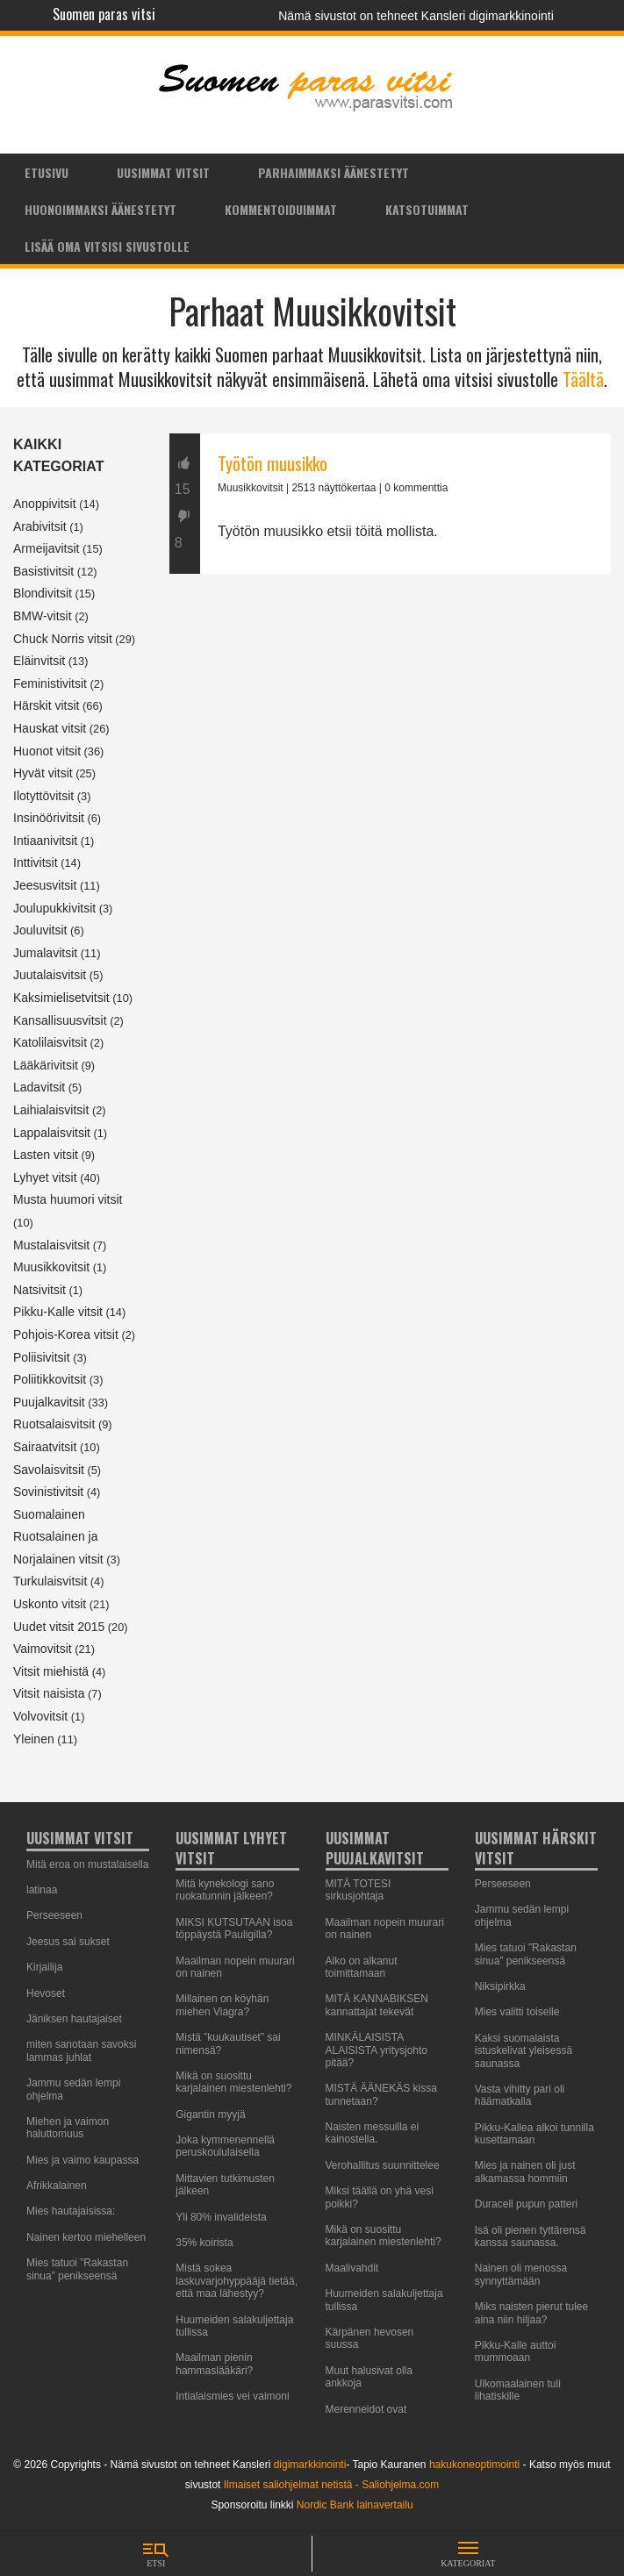 This screenshot has height=2576, width=624. What do you see at coordinates (272, 463) in the screenshot?
I see `Työtön muusikko` at bounding box center [272, 463].